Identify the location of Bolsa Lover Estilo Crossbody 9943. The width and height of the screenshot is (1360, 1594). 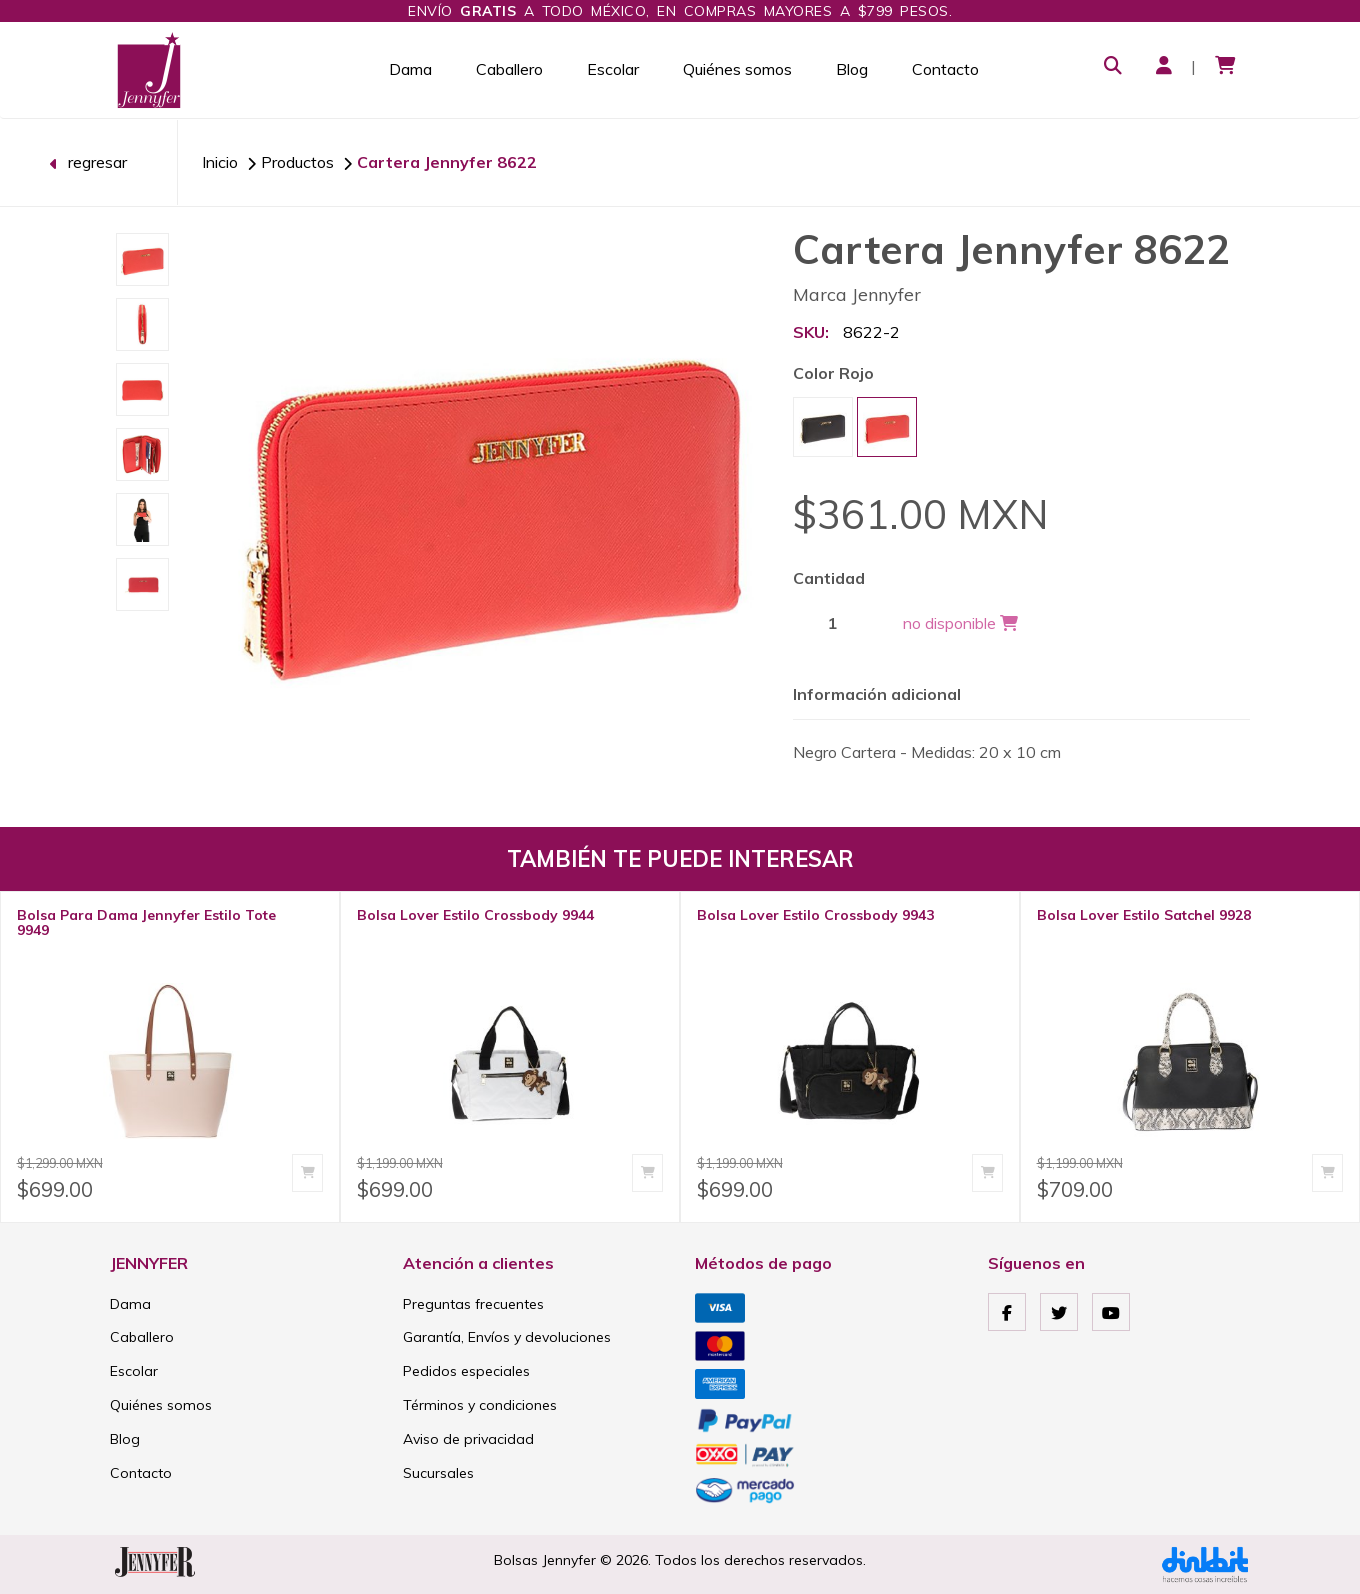
(815, 915).